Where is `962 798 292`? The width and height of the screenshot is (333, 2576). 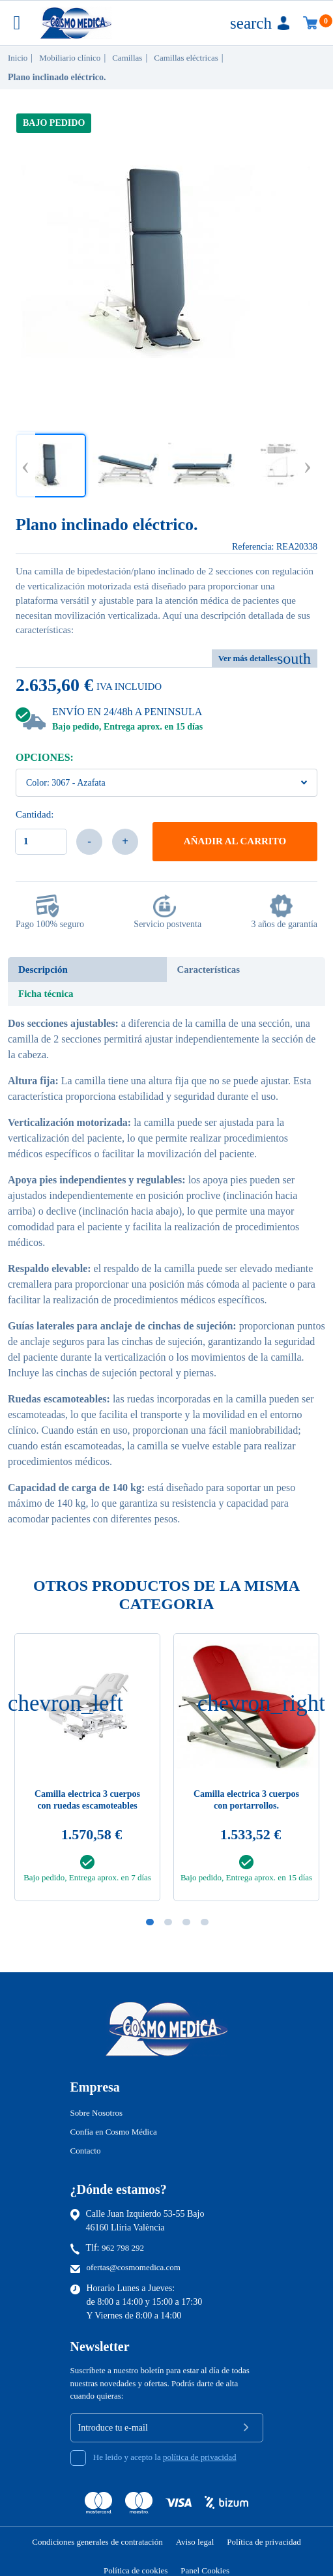 962 798 292 is located at coordinates (123, 2248).